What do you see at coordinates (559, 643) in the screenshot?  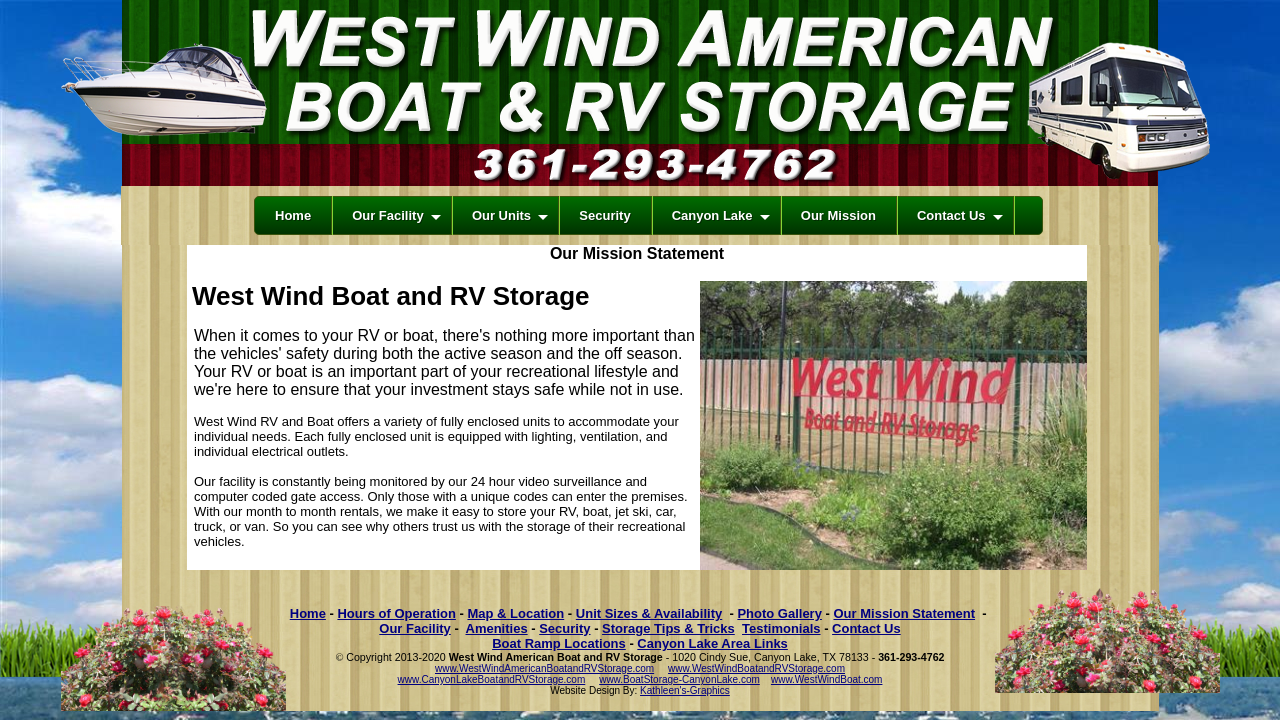 I see `Boat Ramp Locations` at bounding box center [559, 643].